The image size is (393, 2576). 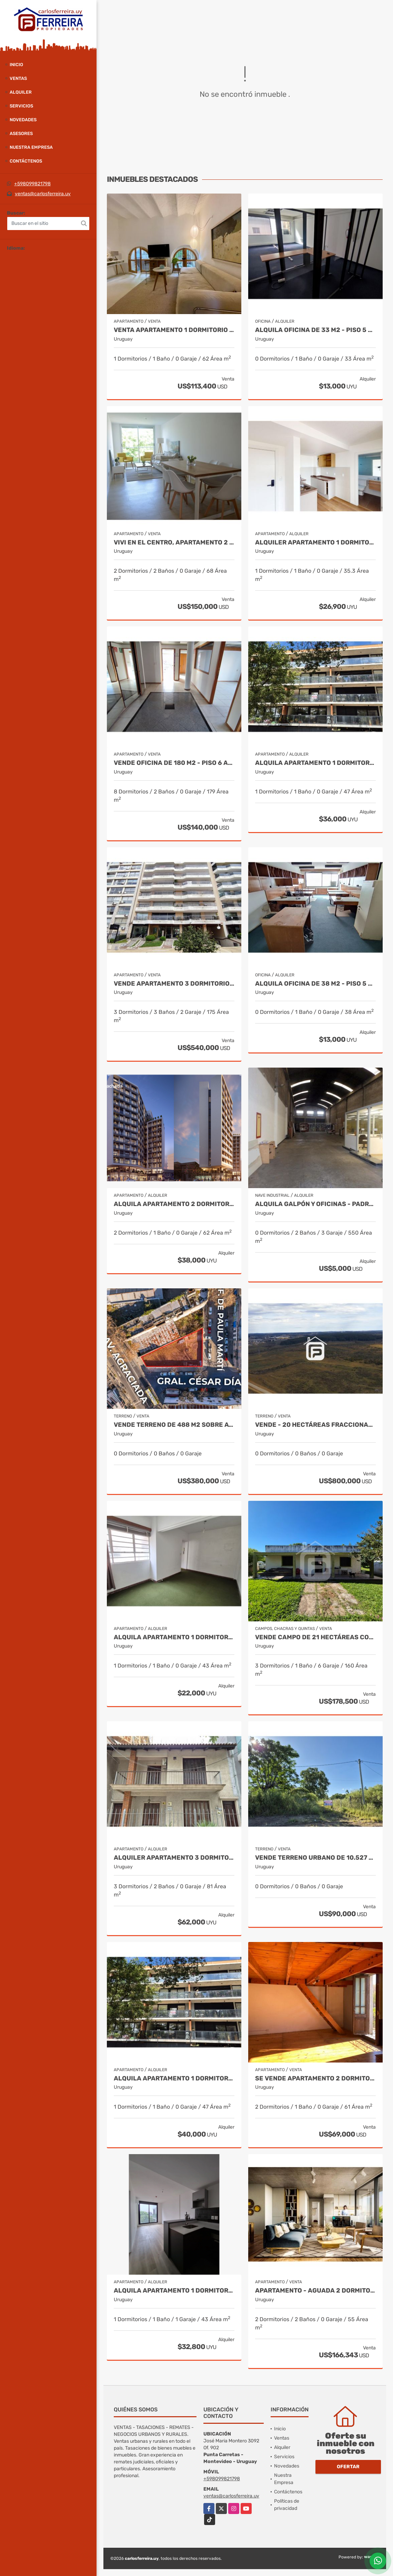 I want to click on Alquiler, so click(x=21, y=92).